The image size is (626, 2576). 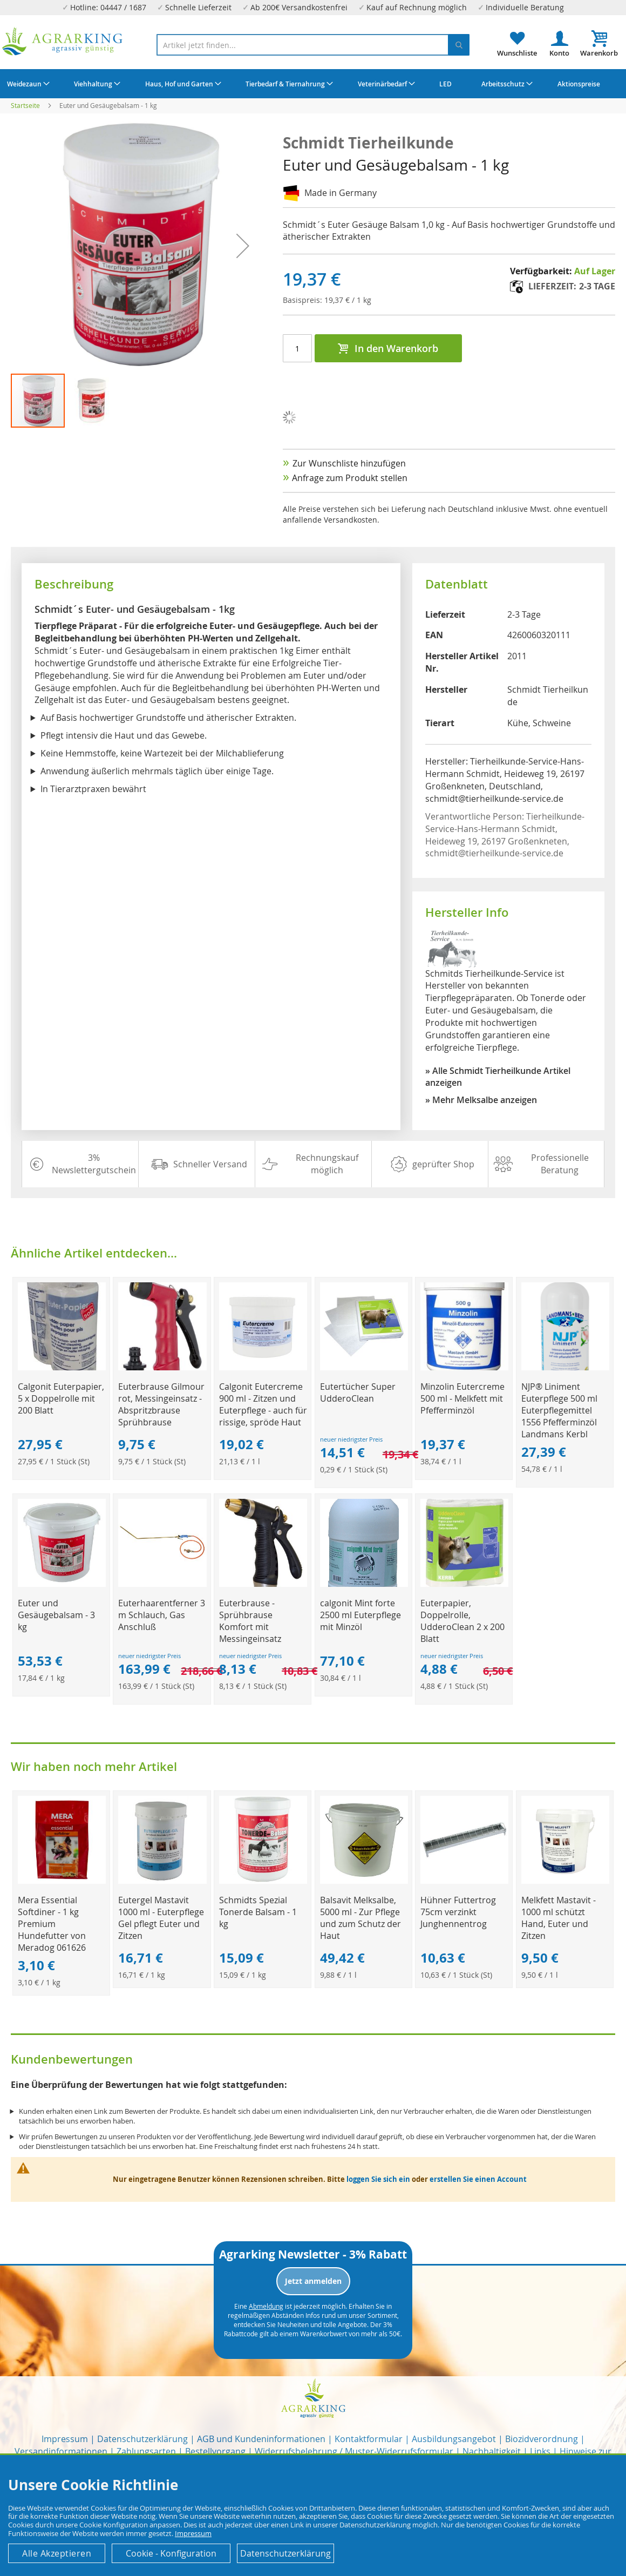 What do you see at coordinates (250, 1621) in the screenshot?
I see `Euterbrause - Sprühbrause Komfort mit Messingeinsatz` at bounding box center [250, 1621].